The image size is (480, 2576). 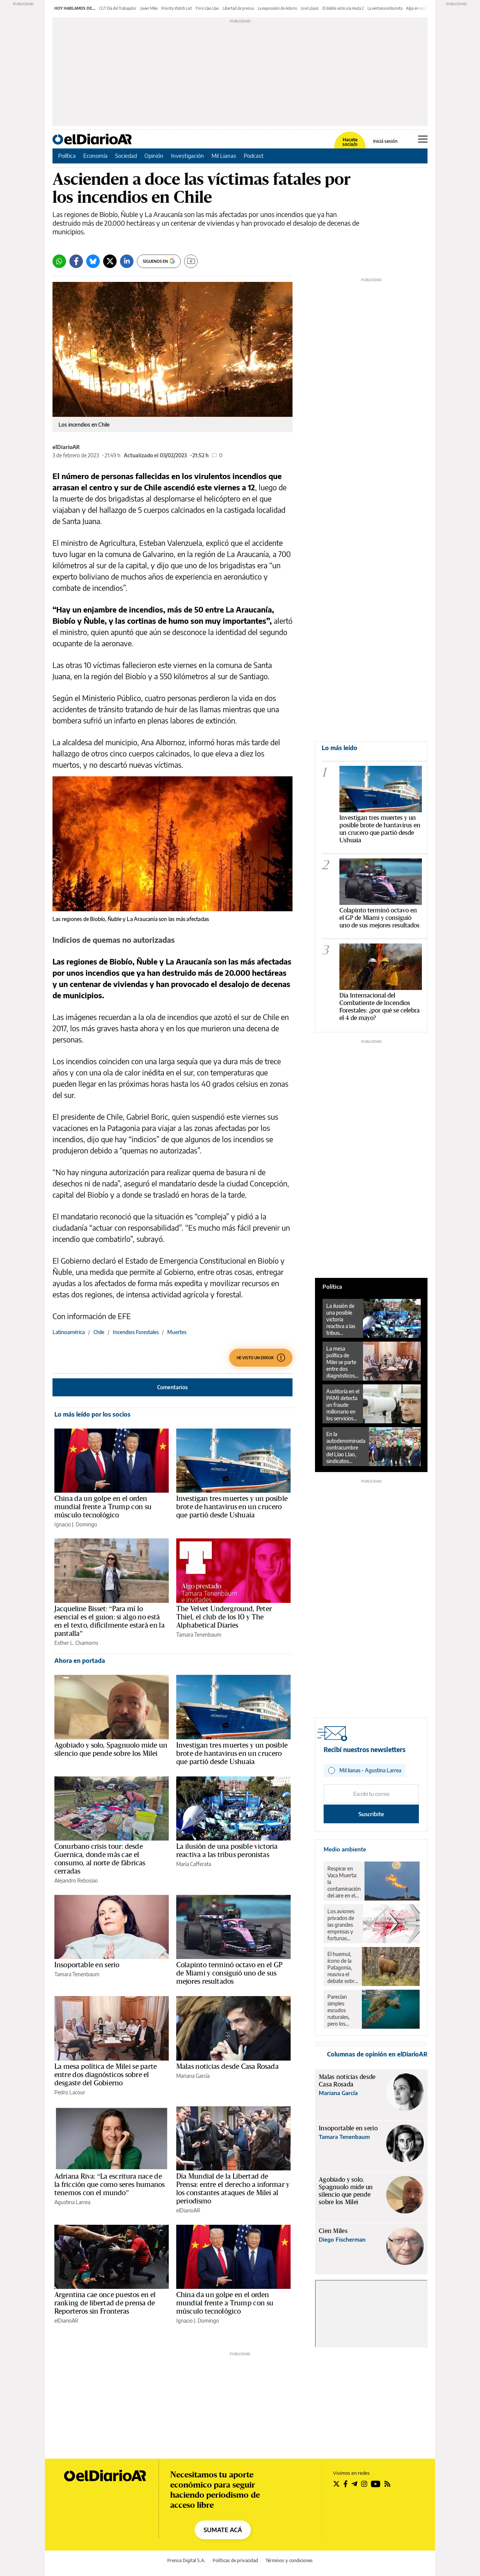 What do you see at coordinates (193, 2076) in the screenshot?
I see `Mariana García` at bounding box center [193, 2076].